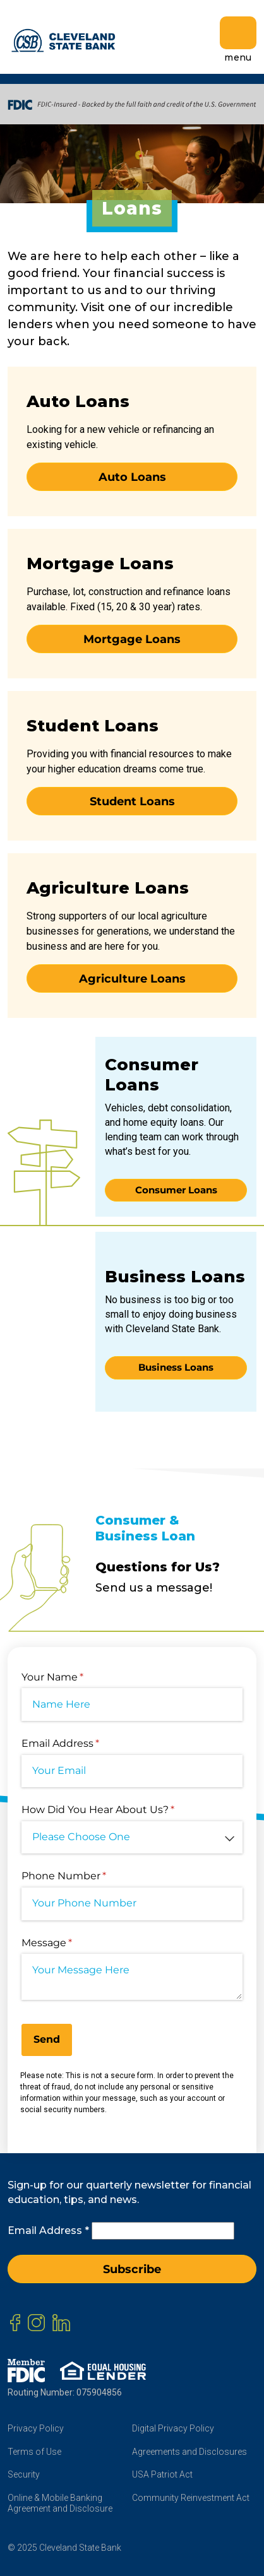 The height and width of the screenshot is (2576, 264). Describe the element at coordinates (24, 2474) in the screenshot. I see `Security` at that location.